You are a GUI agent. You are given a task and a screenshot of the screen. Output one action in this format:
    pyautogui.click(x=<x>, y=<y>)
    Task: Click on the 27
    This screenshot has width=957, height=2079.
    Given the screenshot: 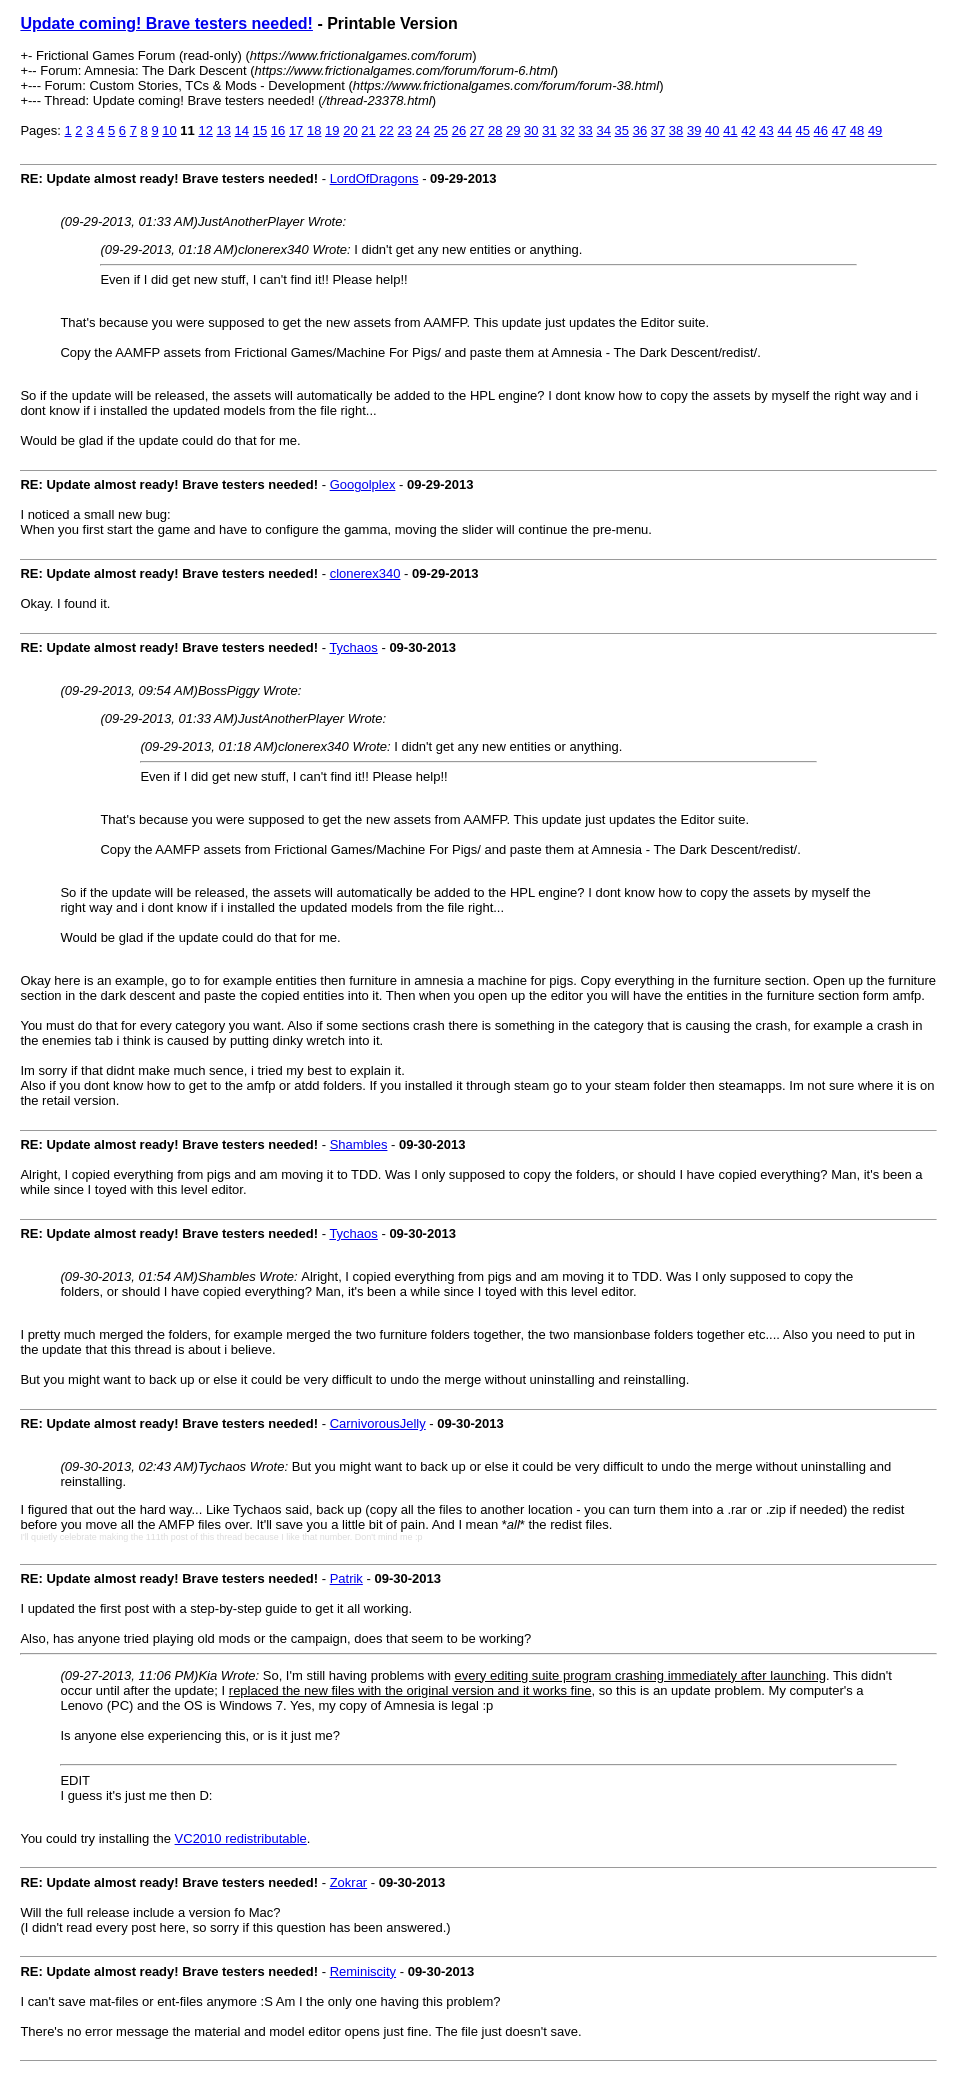 What is the action you would take?
    pyautogui.click(x=477, y=130)
    